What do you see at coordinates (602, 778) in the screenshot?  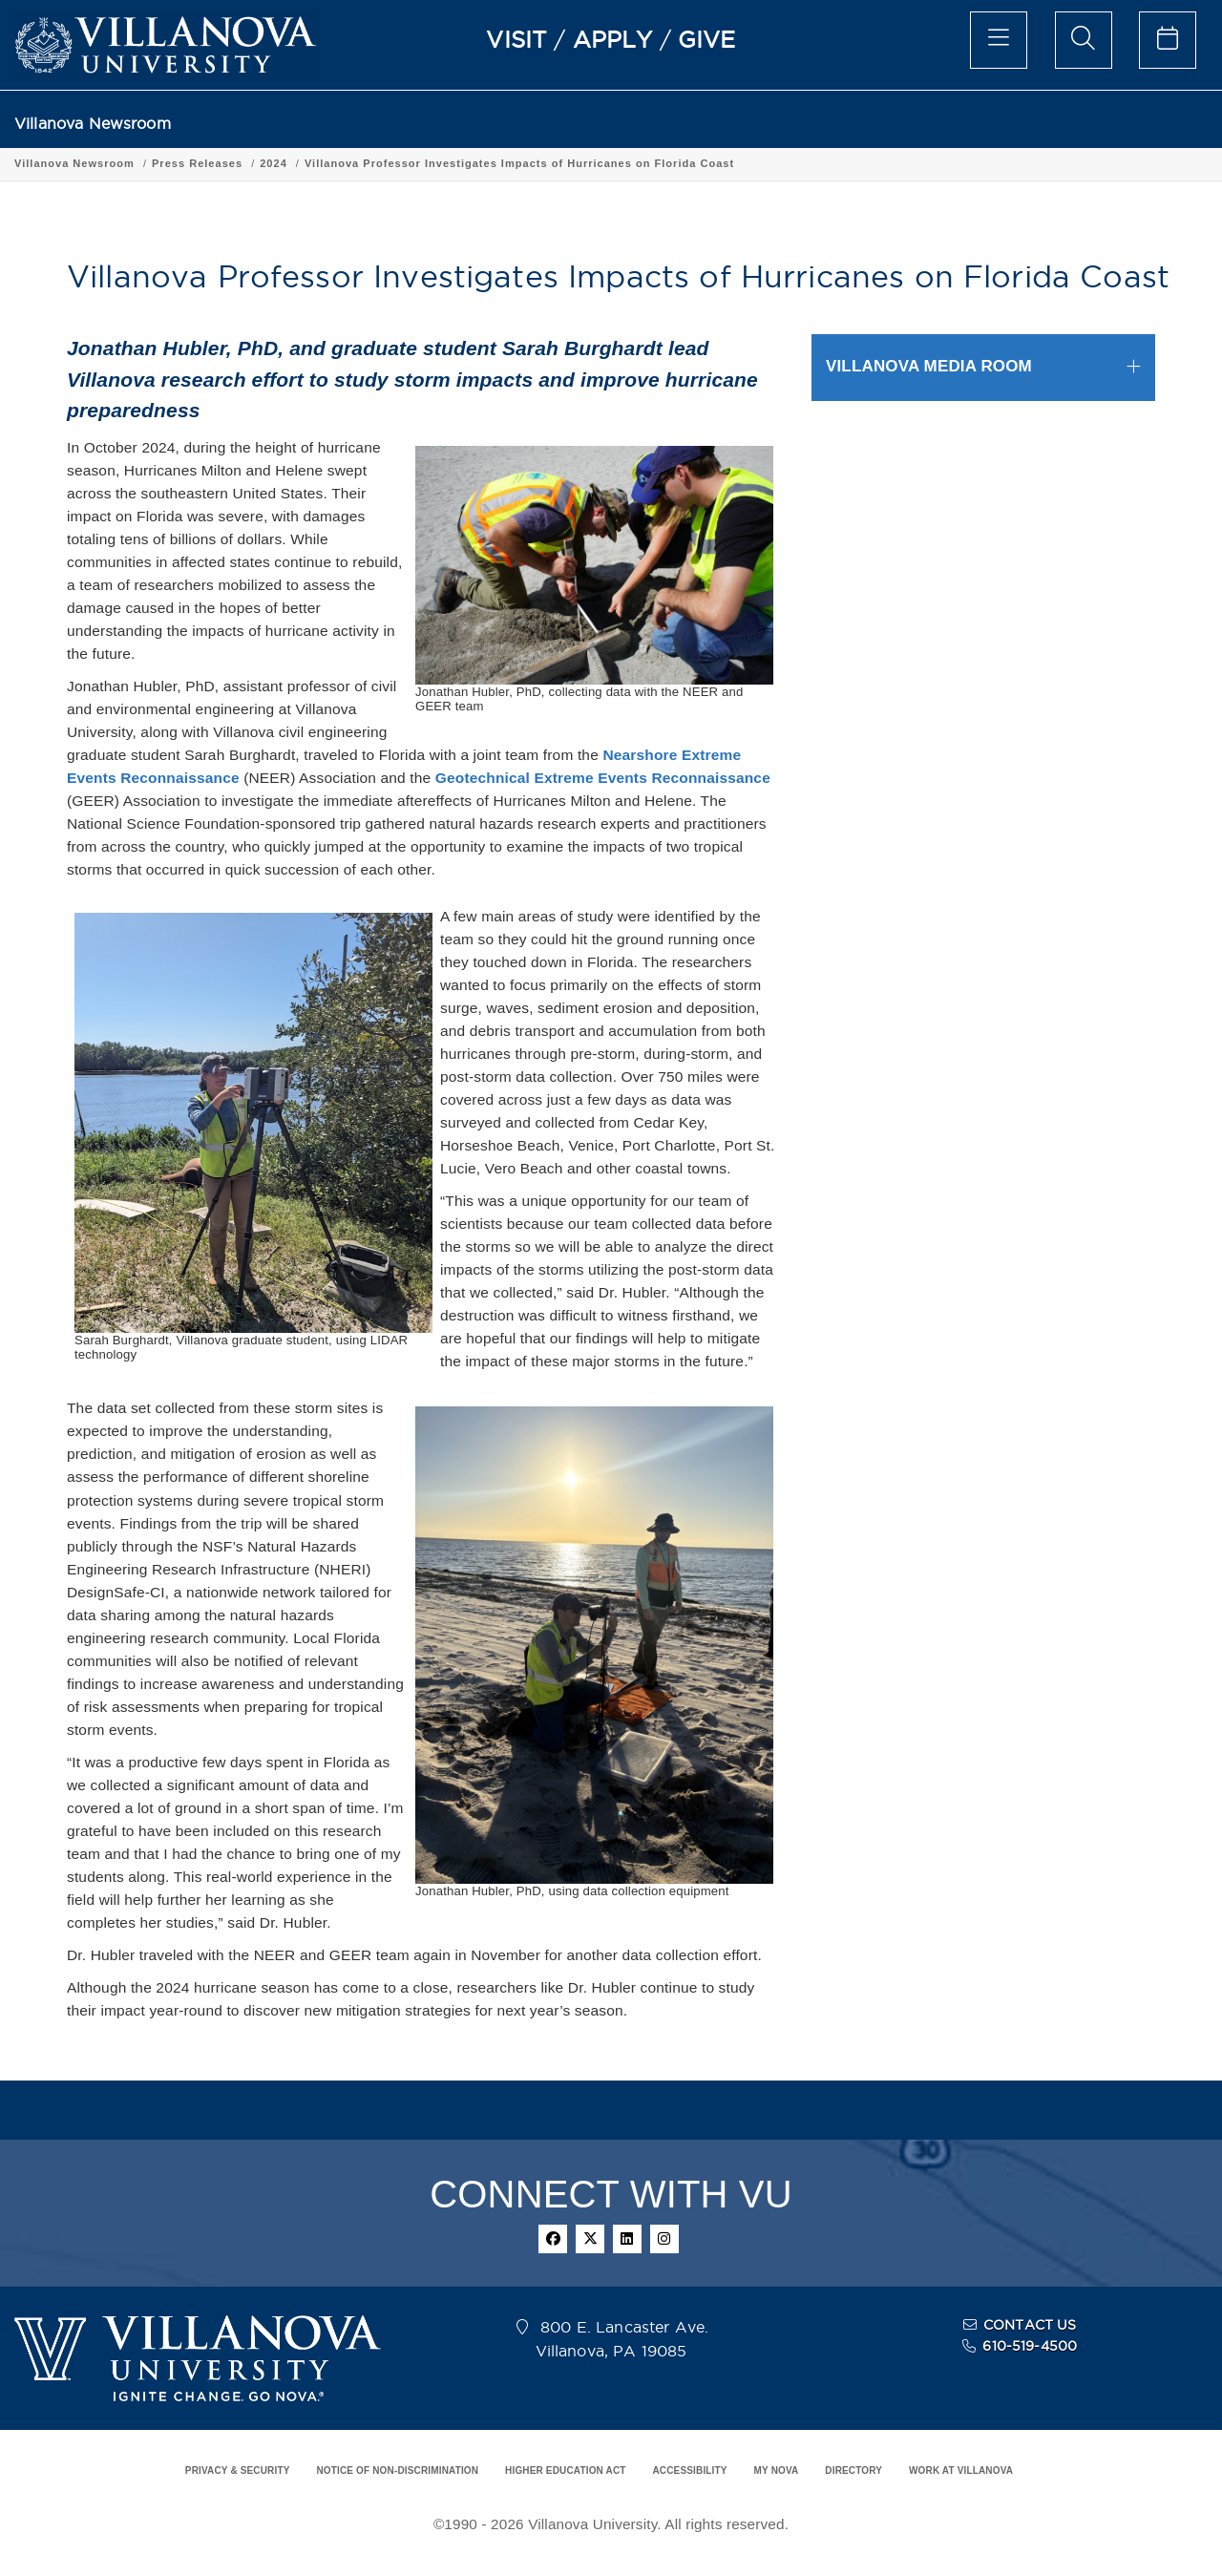 I see `Geotechnical Extreme Events Reconnaissance` at bounding box center [602, 778].